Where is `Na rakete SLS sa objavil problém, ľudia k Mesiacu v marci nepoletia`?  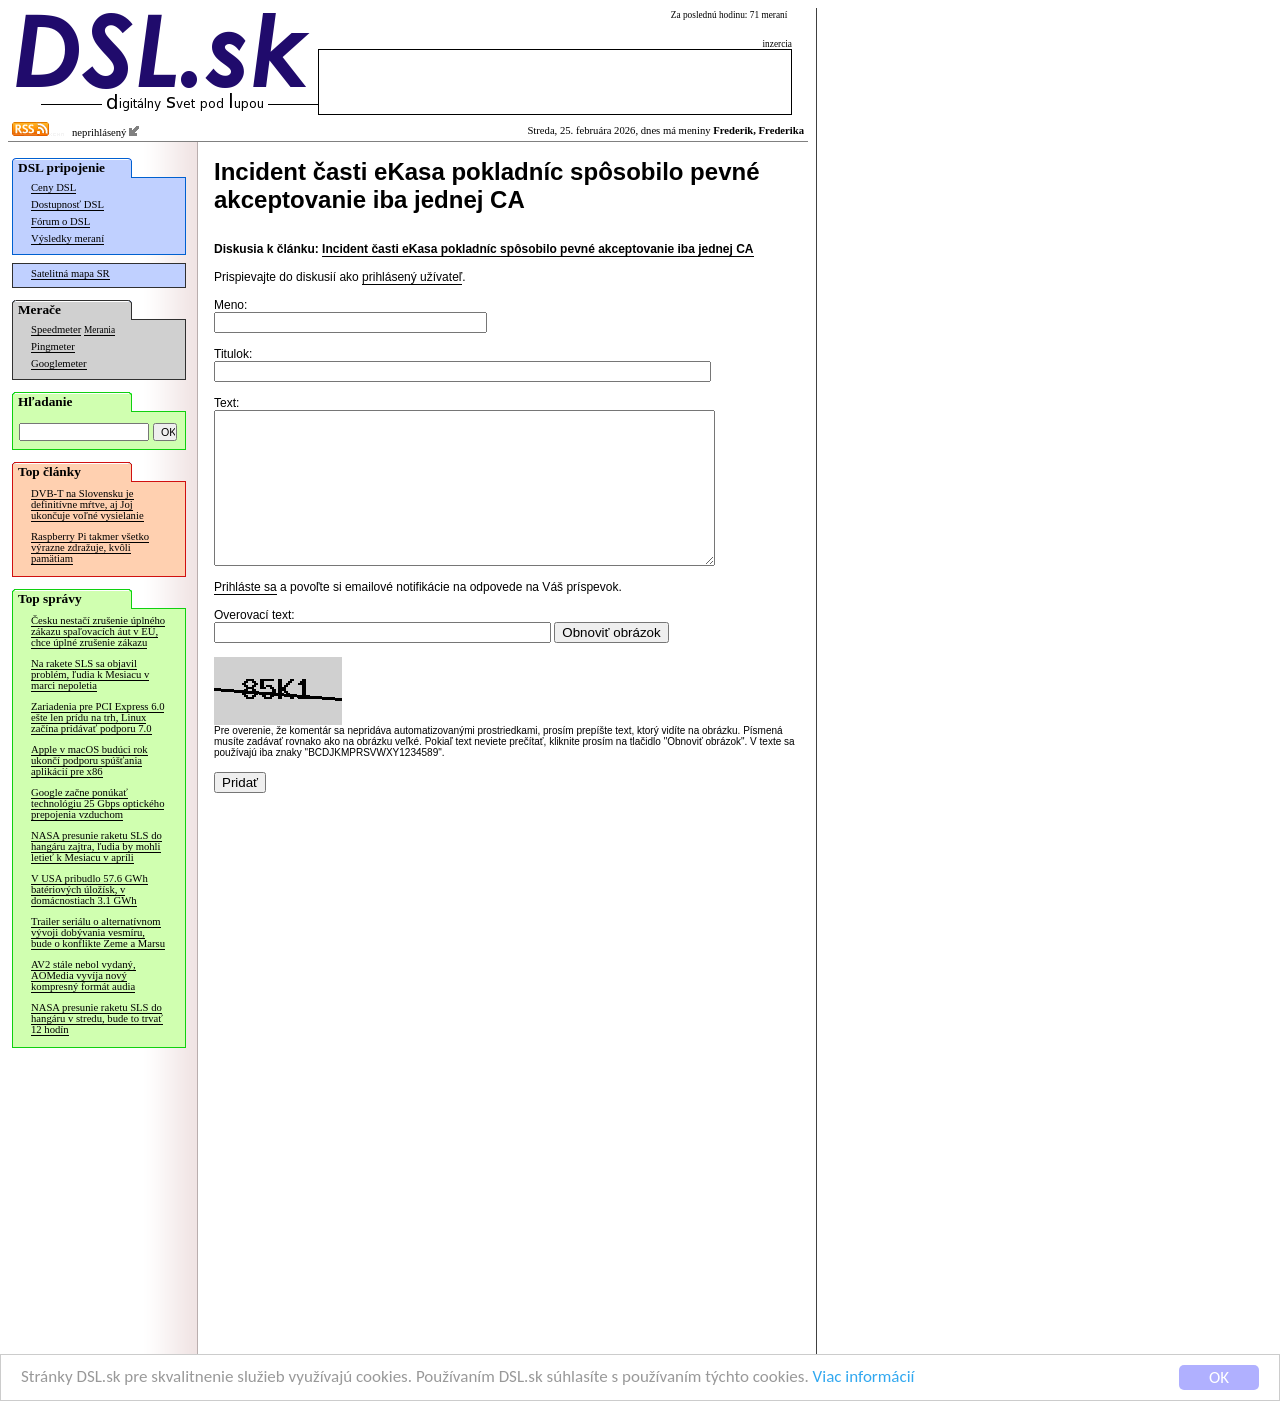 Na rakete SLS sa objavil problém, ľudia k Mesiacu v marci nepoletia is located at coordinates (90, 674).